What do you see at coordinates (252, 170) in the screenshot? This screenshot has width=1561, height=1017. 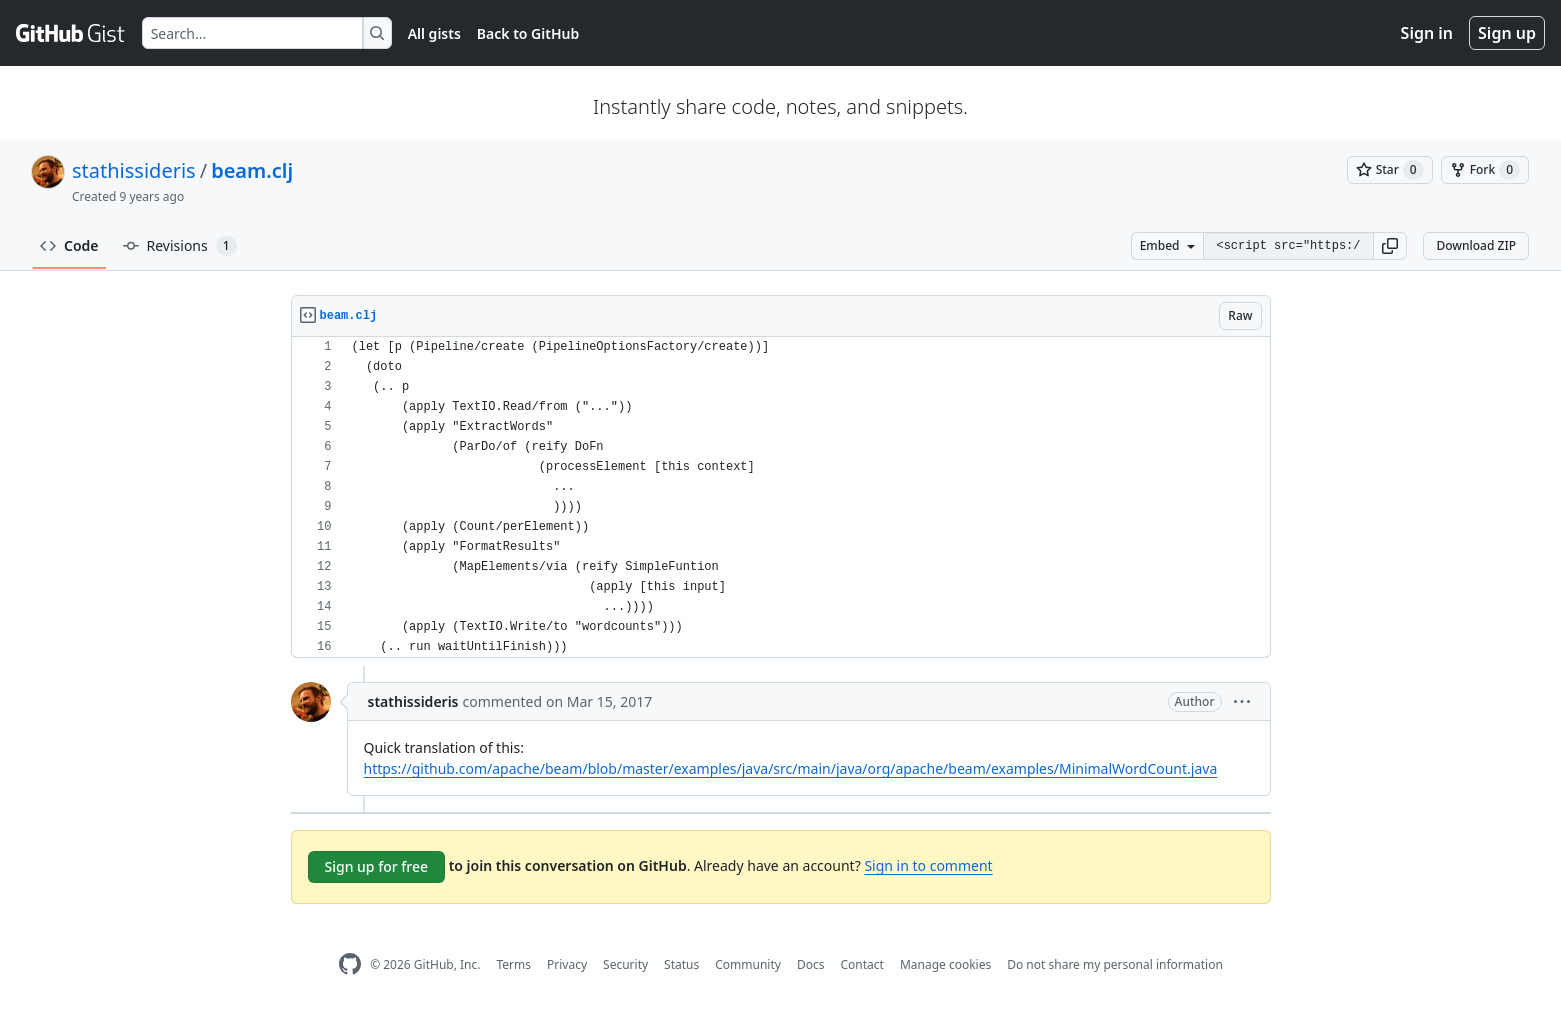 I see `beam.clj` at bounding box center [252, 170].